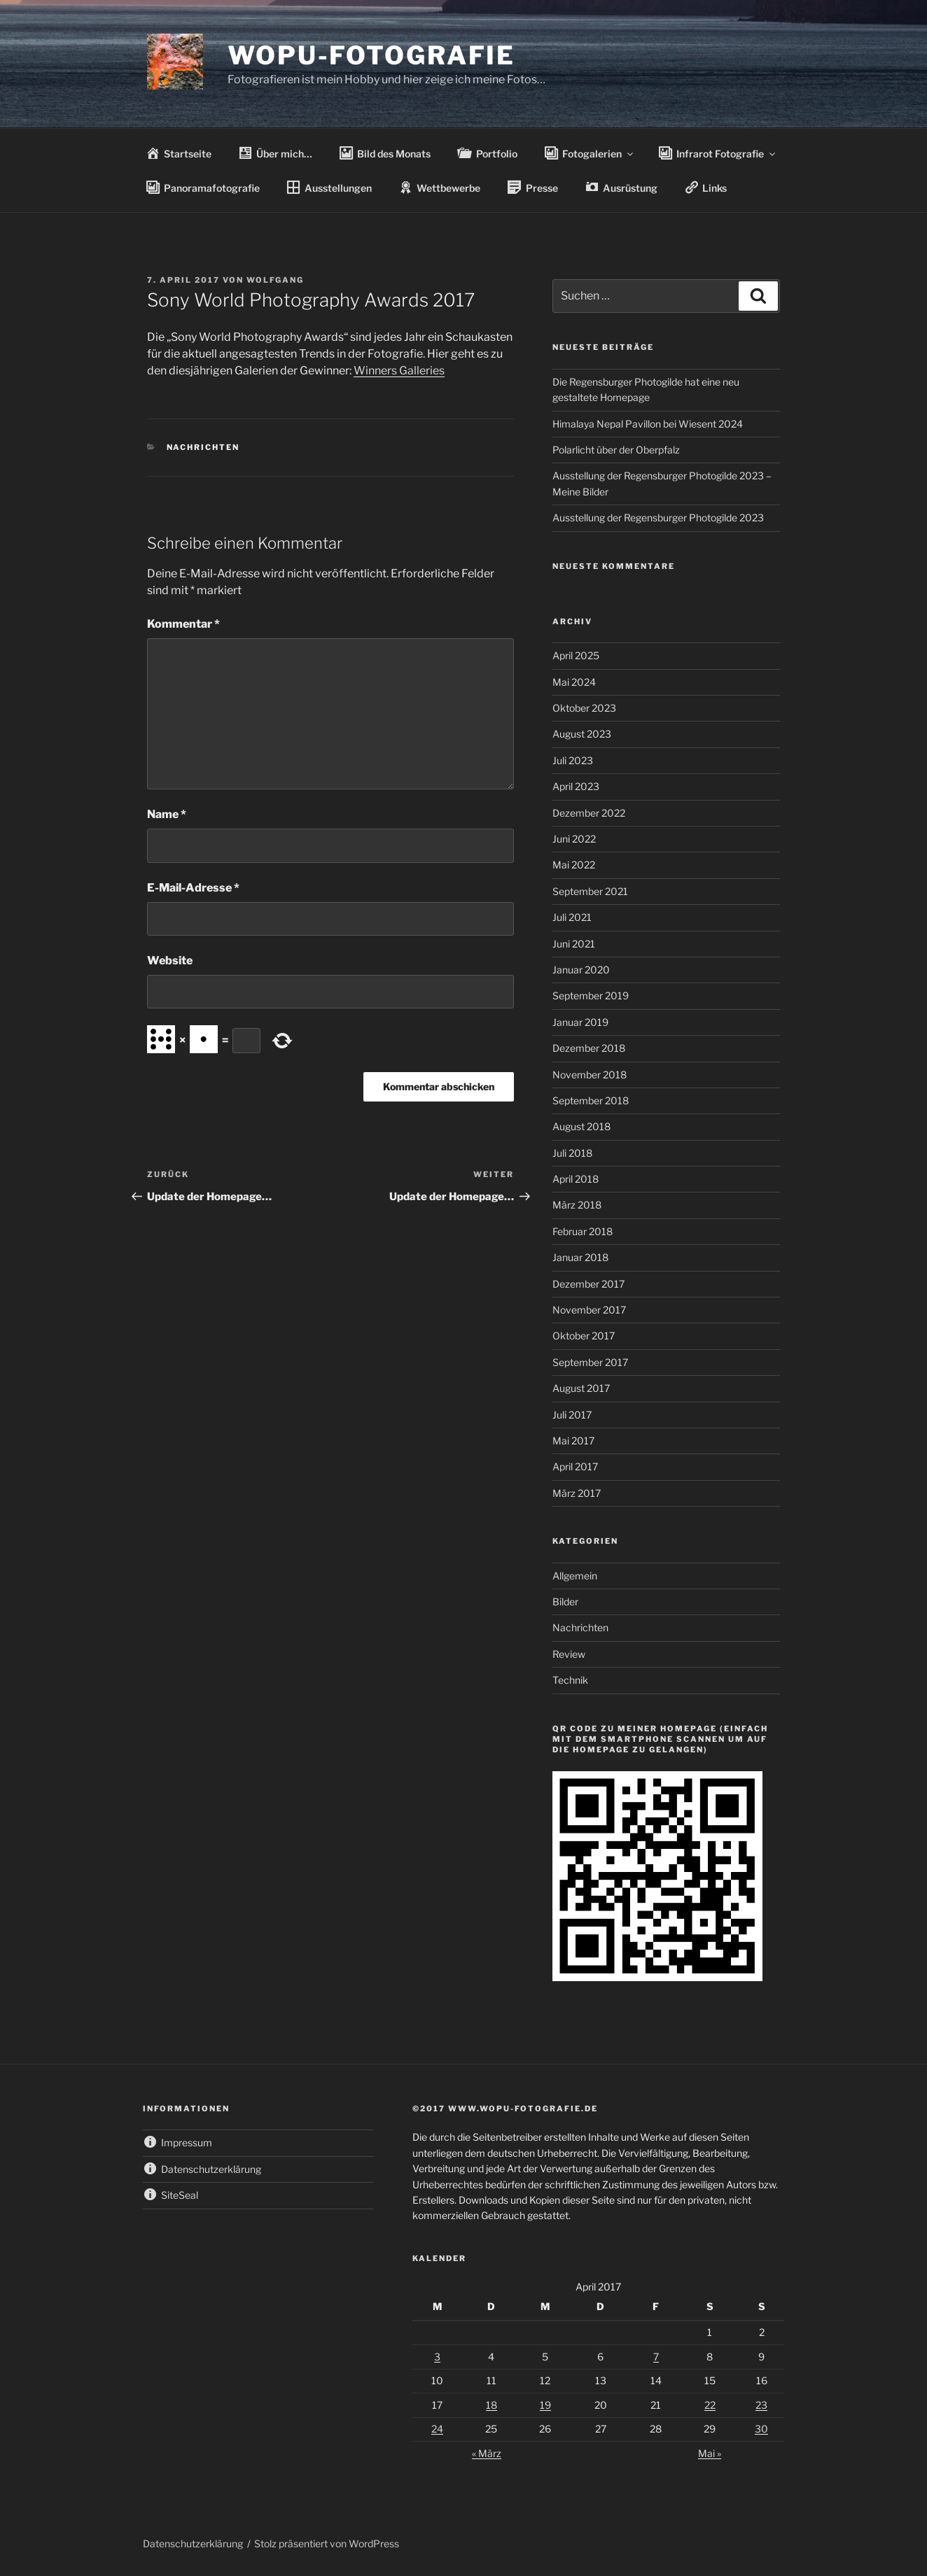 This screenshot has height=2576, width=927. Describe the element at coordinates (486, 2453) in the screenshot. I see `« März` at that location.